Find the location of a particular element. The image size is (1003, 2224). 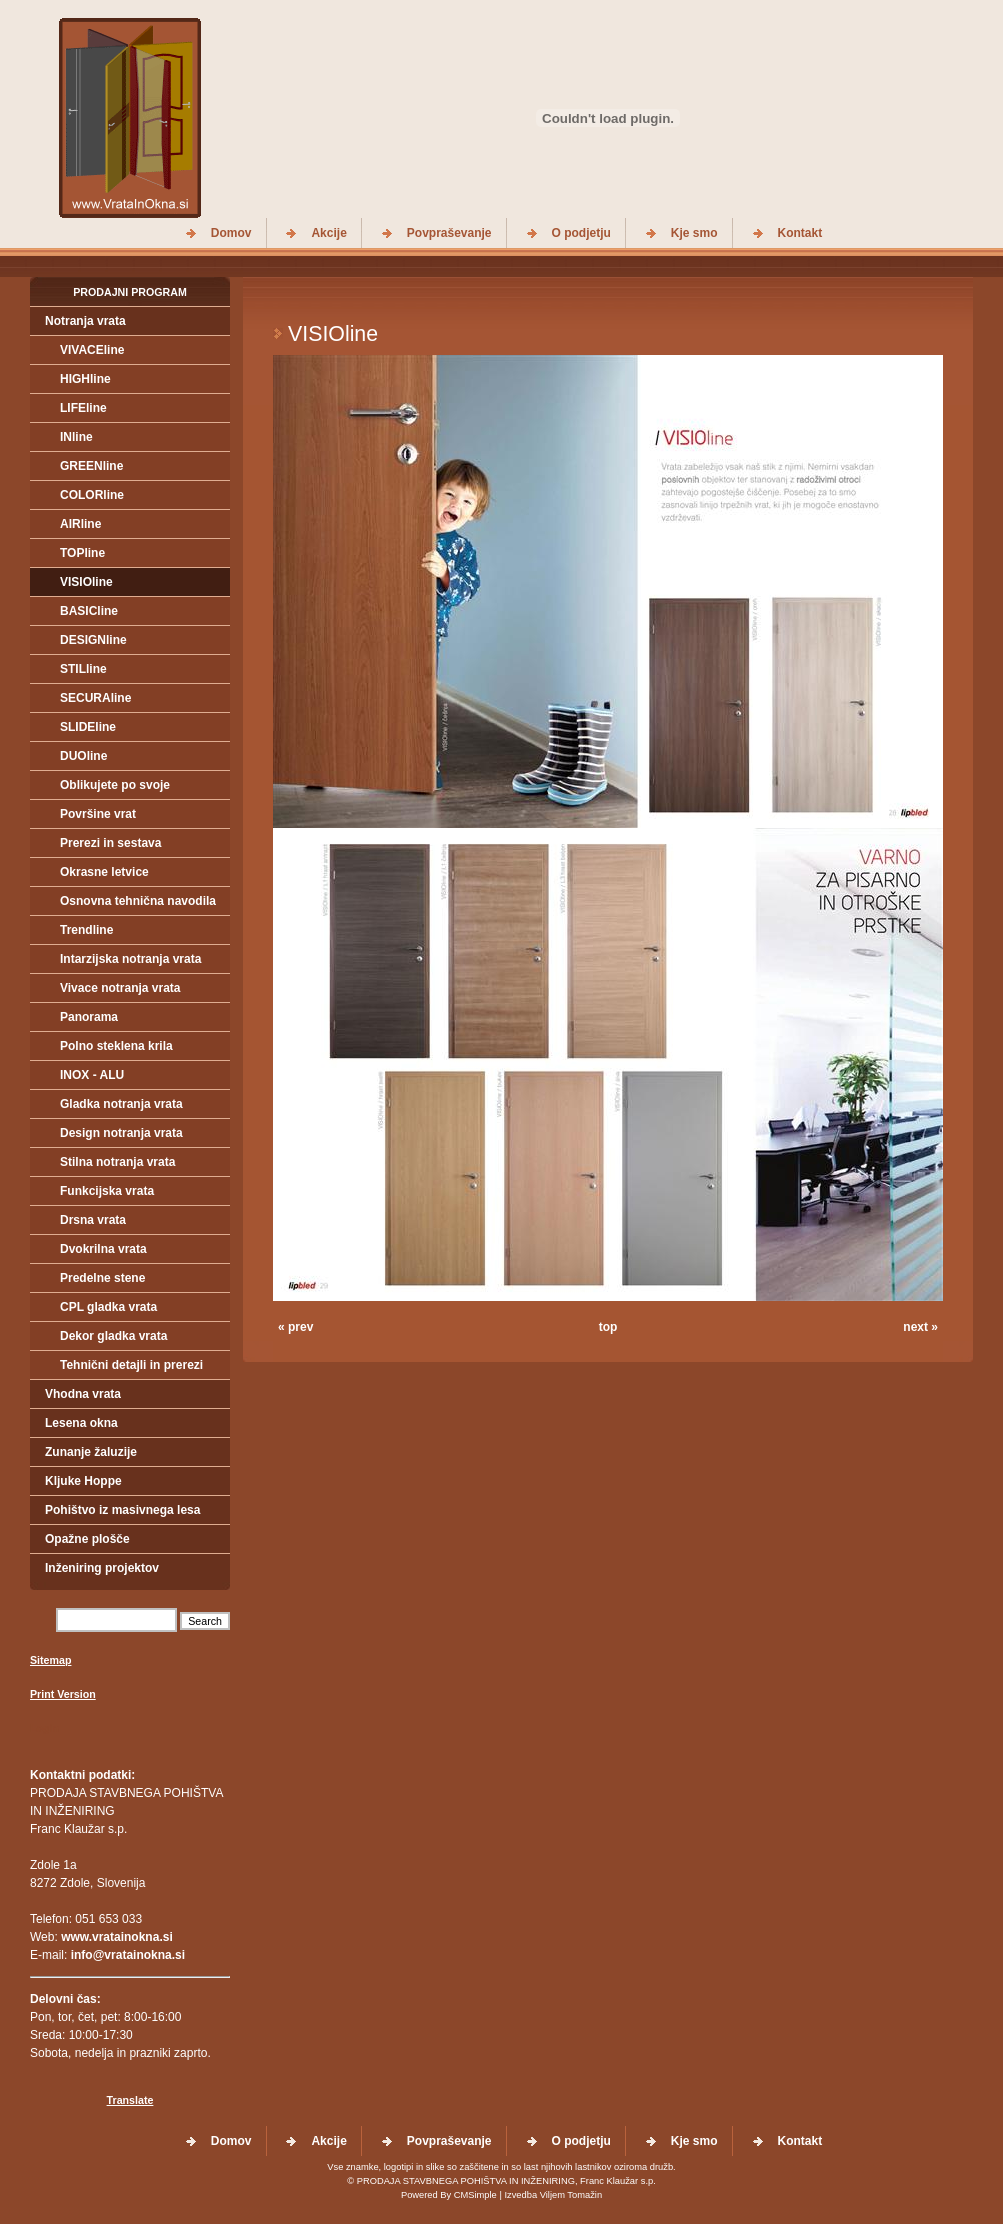

Tehnični detajli in prerezi is located at coordinates (131, 1365).